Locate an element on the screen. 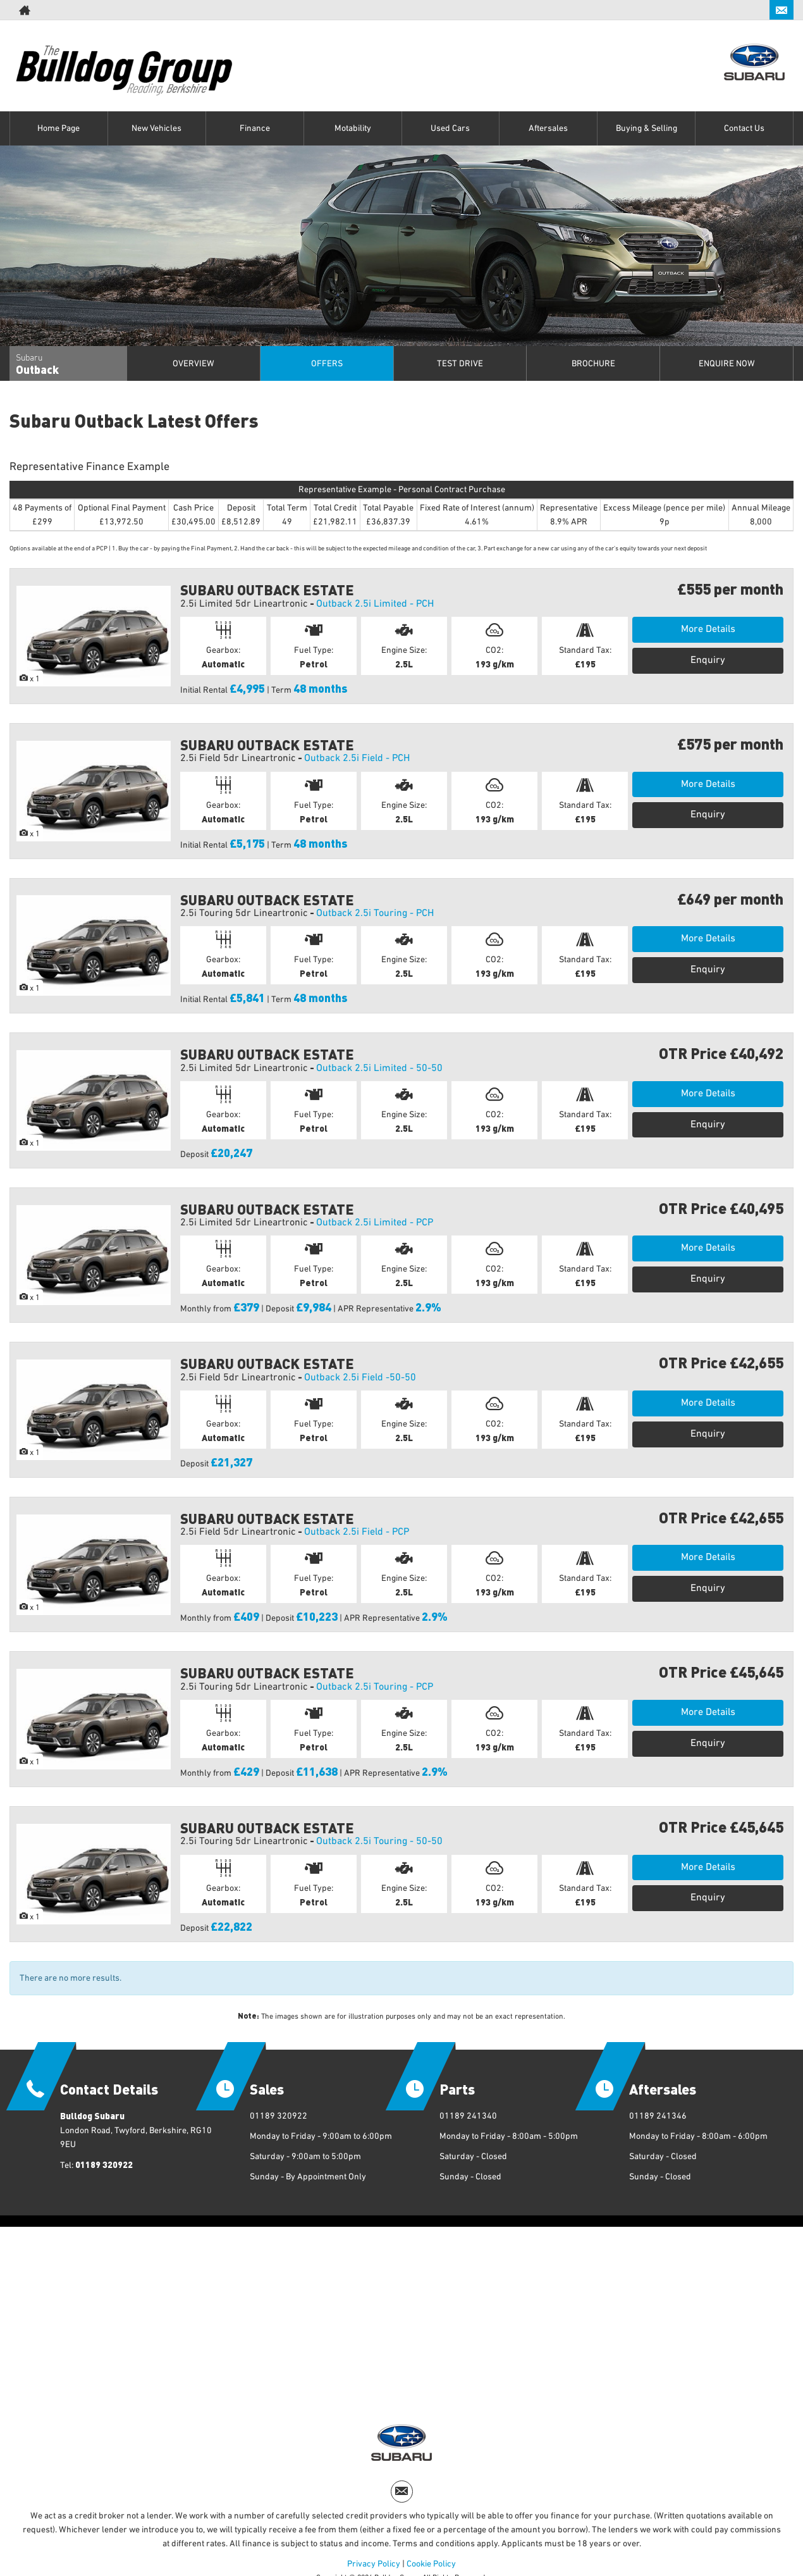 This screenshot has height=2576, width=803. Enquiry is located at coordinates (707, 660).